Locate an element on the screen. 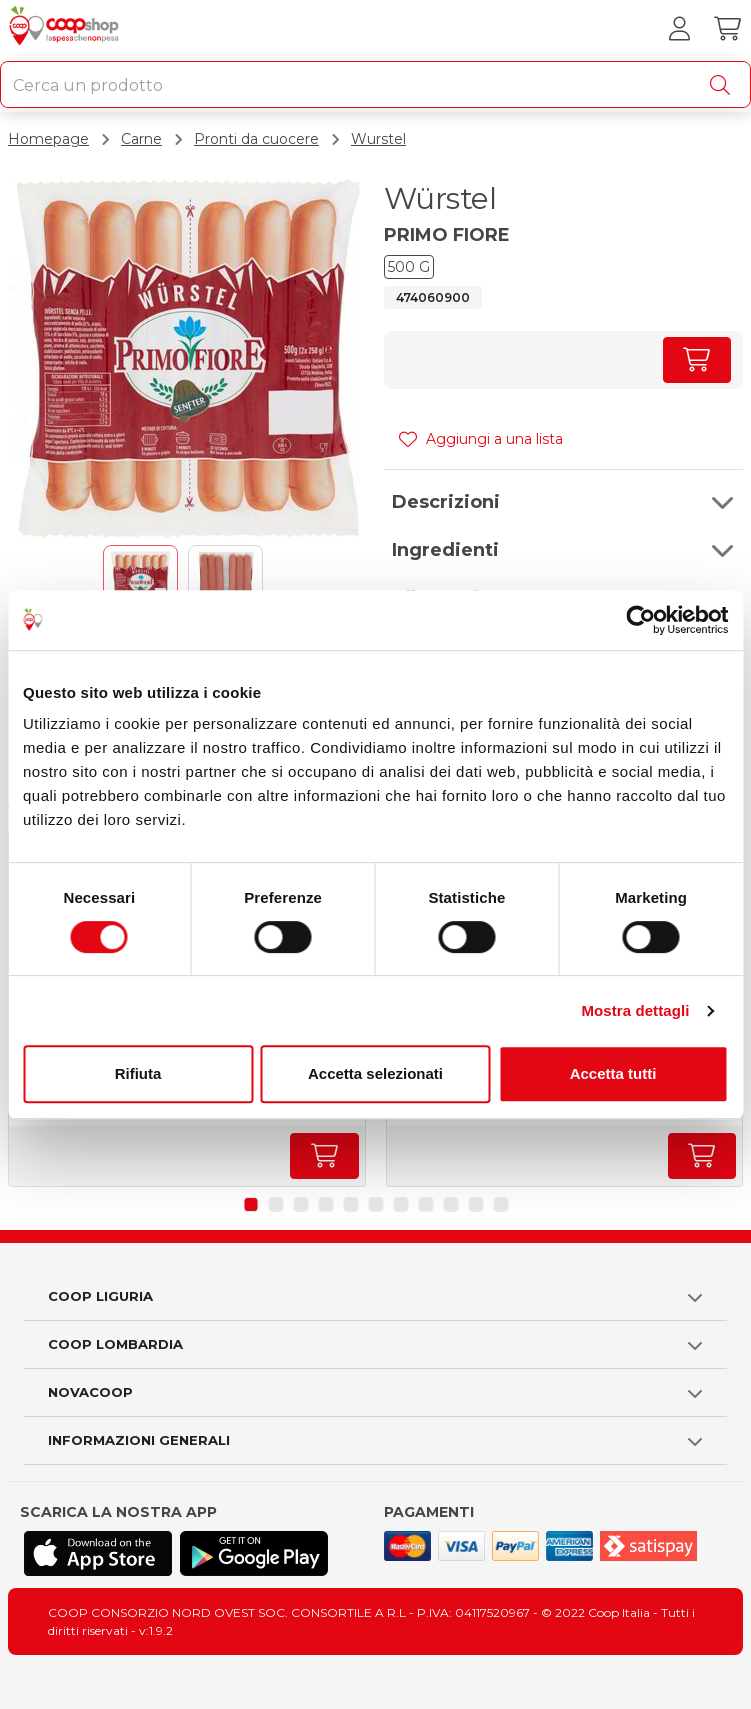 The height and width of the screenshot is (1709, 751). [Aumenta quantità] is located at coordinates (697, 360).